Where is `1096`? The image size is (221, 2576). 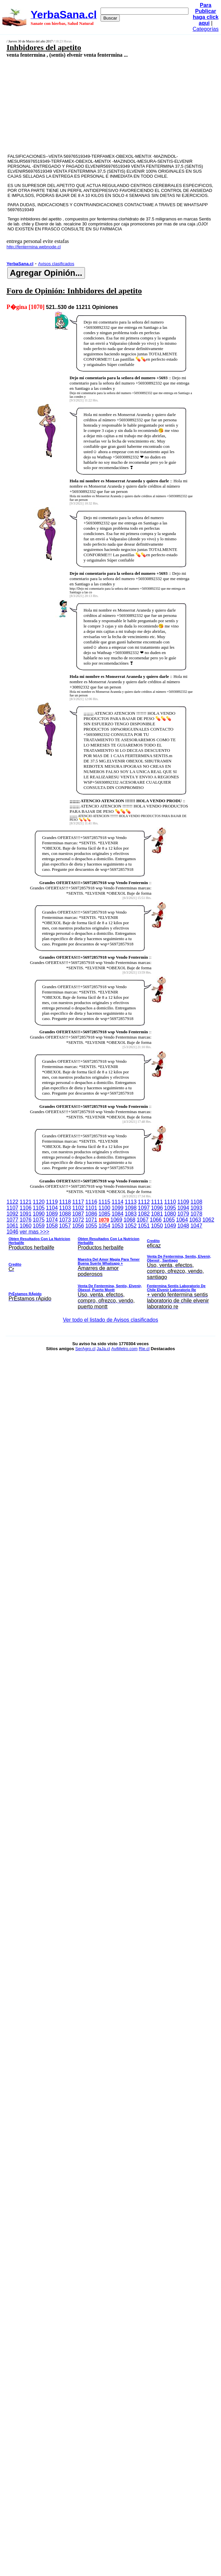
1096 is located at coordinates (157, 1208).